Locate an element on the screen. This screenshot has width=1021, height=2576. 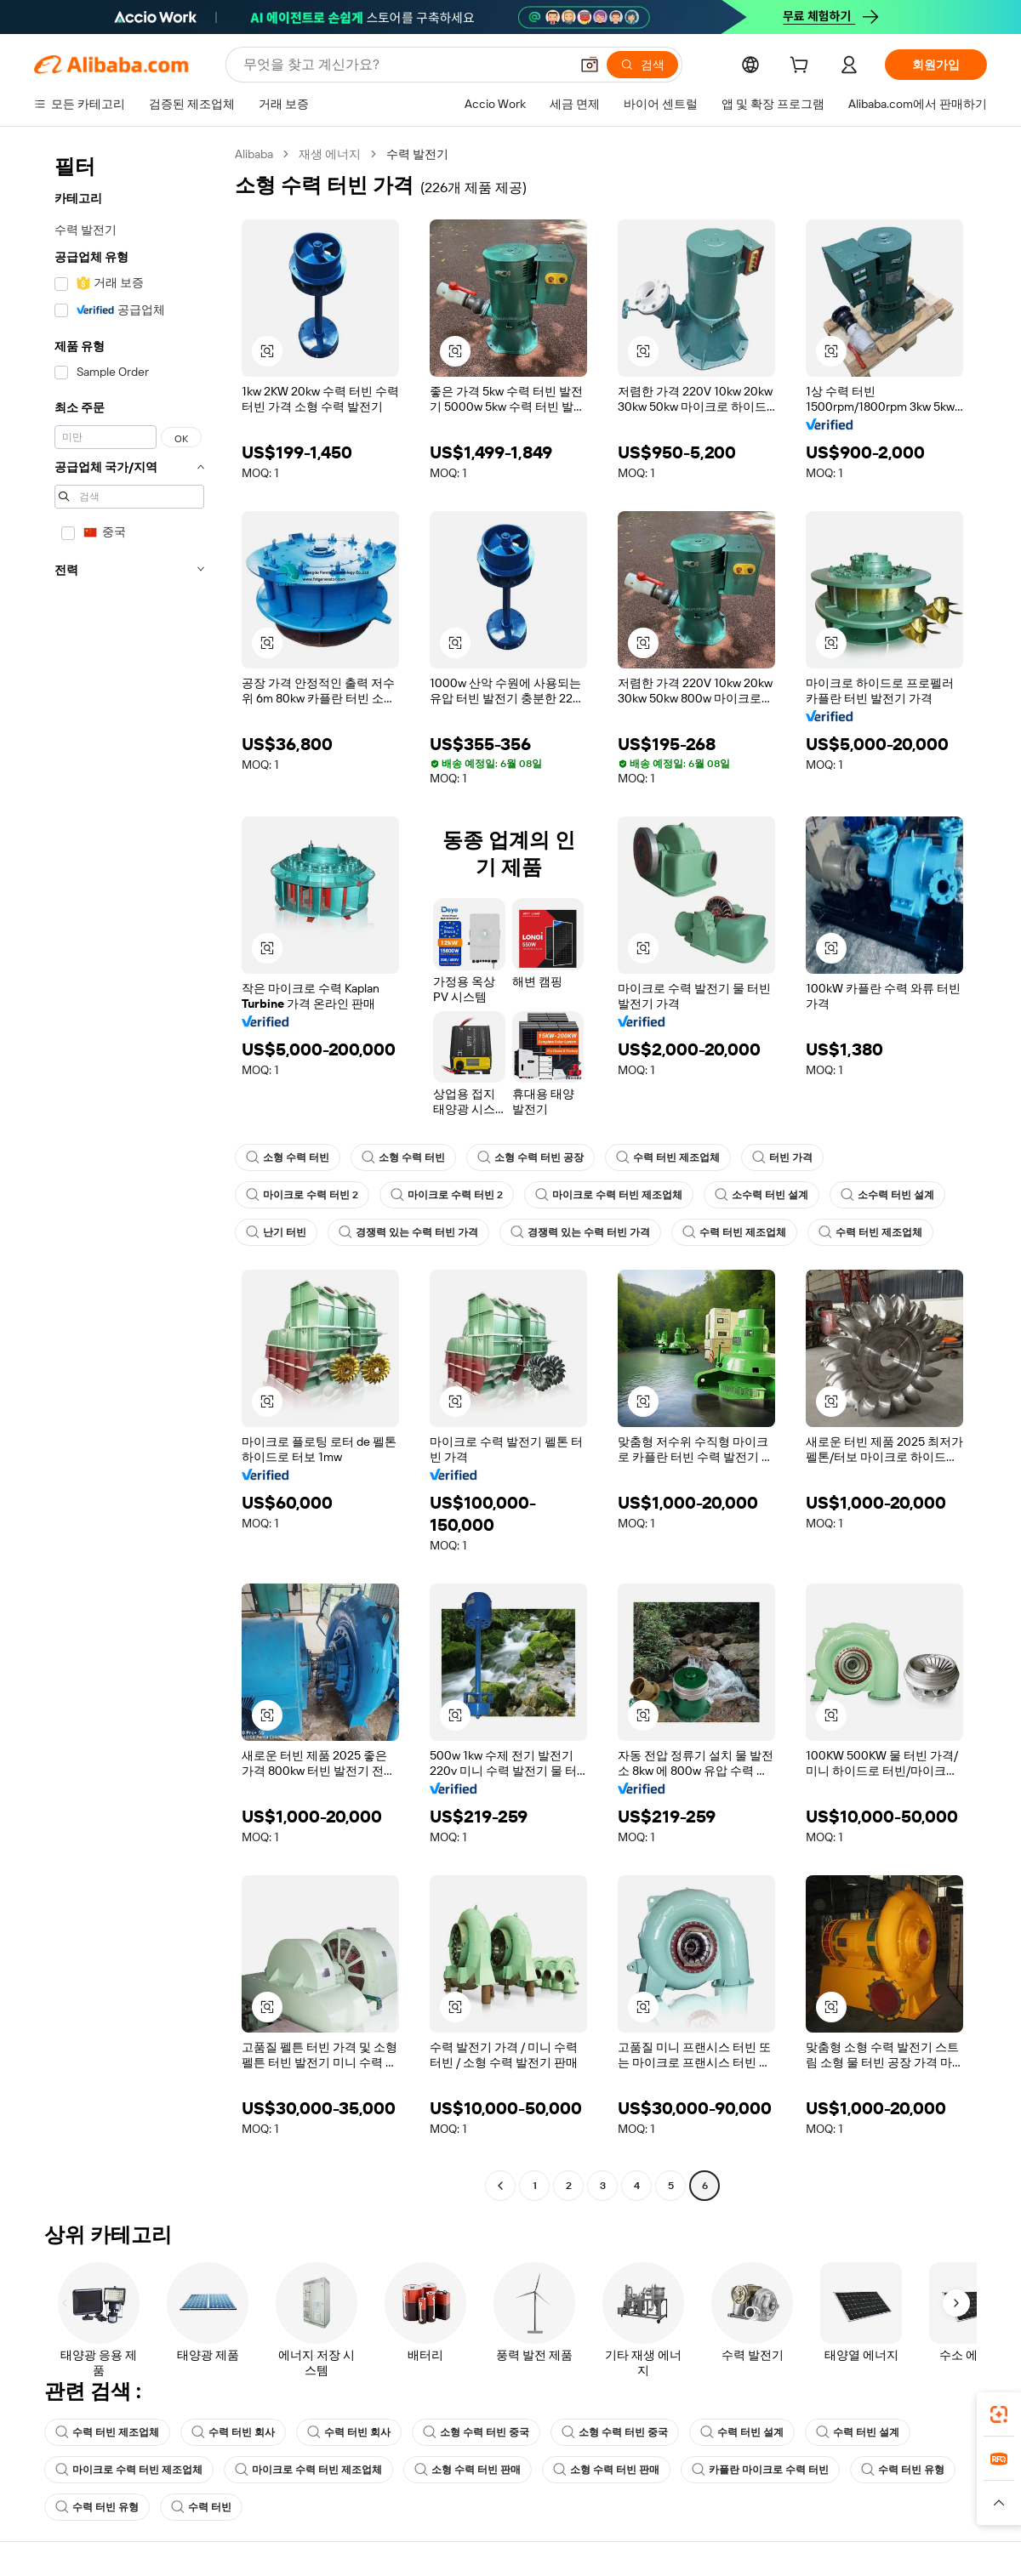
[navigation] is located at coordinates (129, 1172).